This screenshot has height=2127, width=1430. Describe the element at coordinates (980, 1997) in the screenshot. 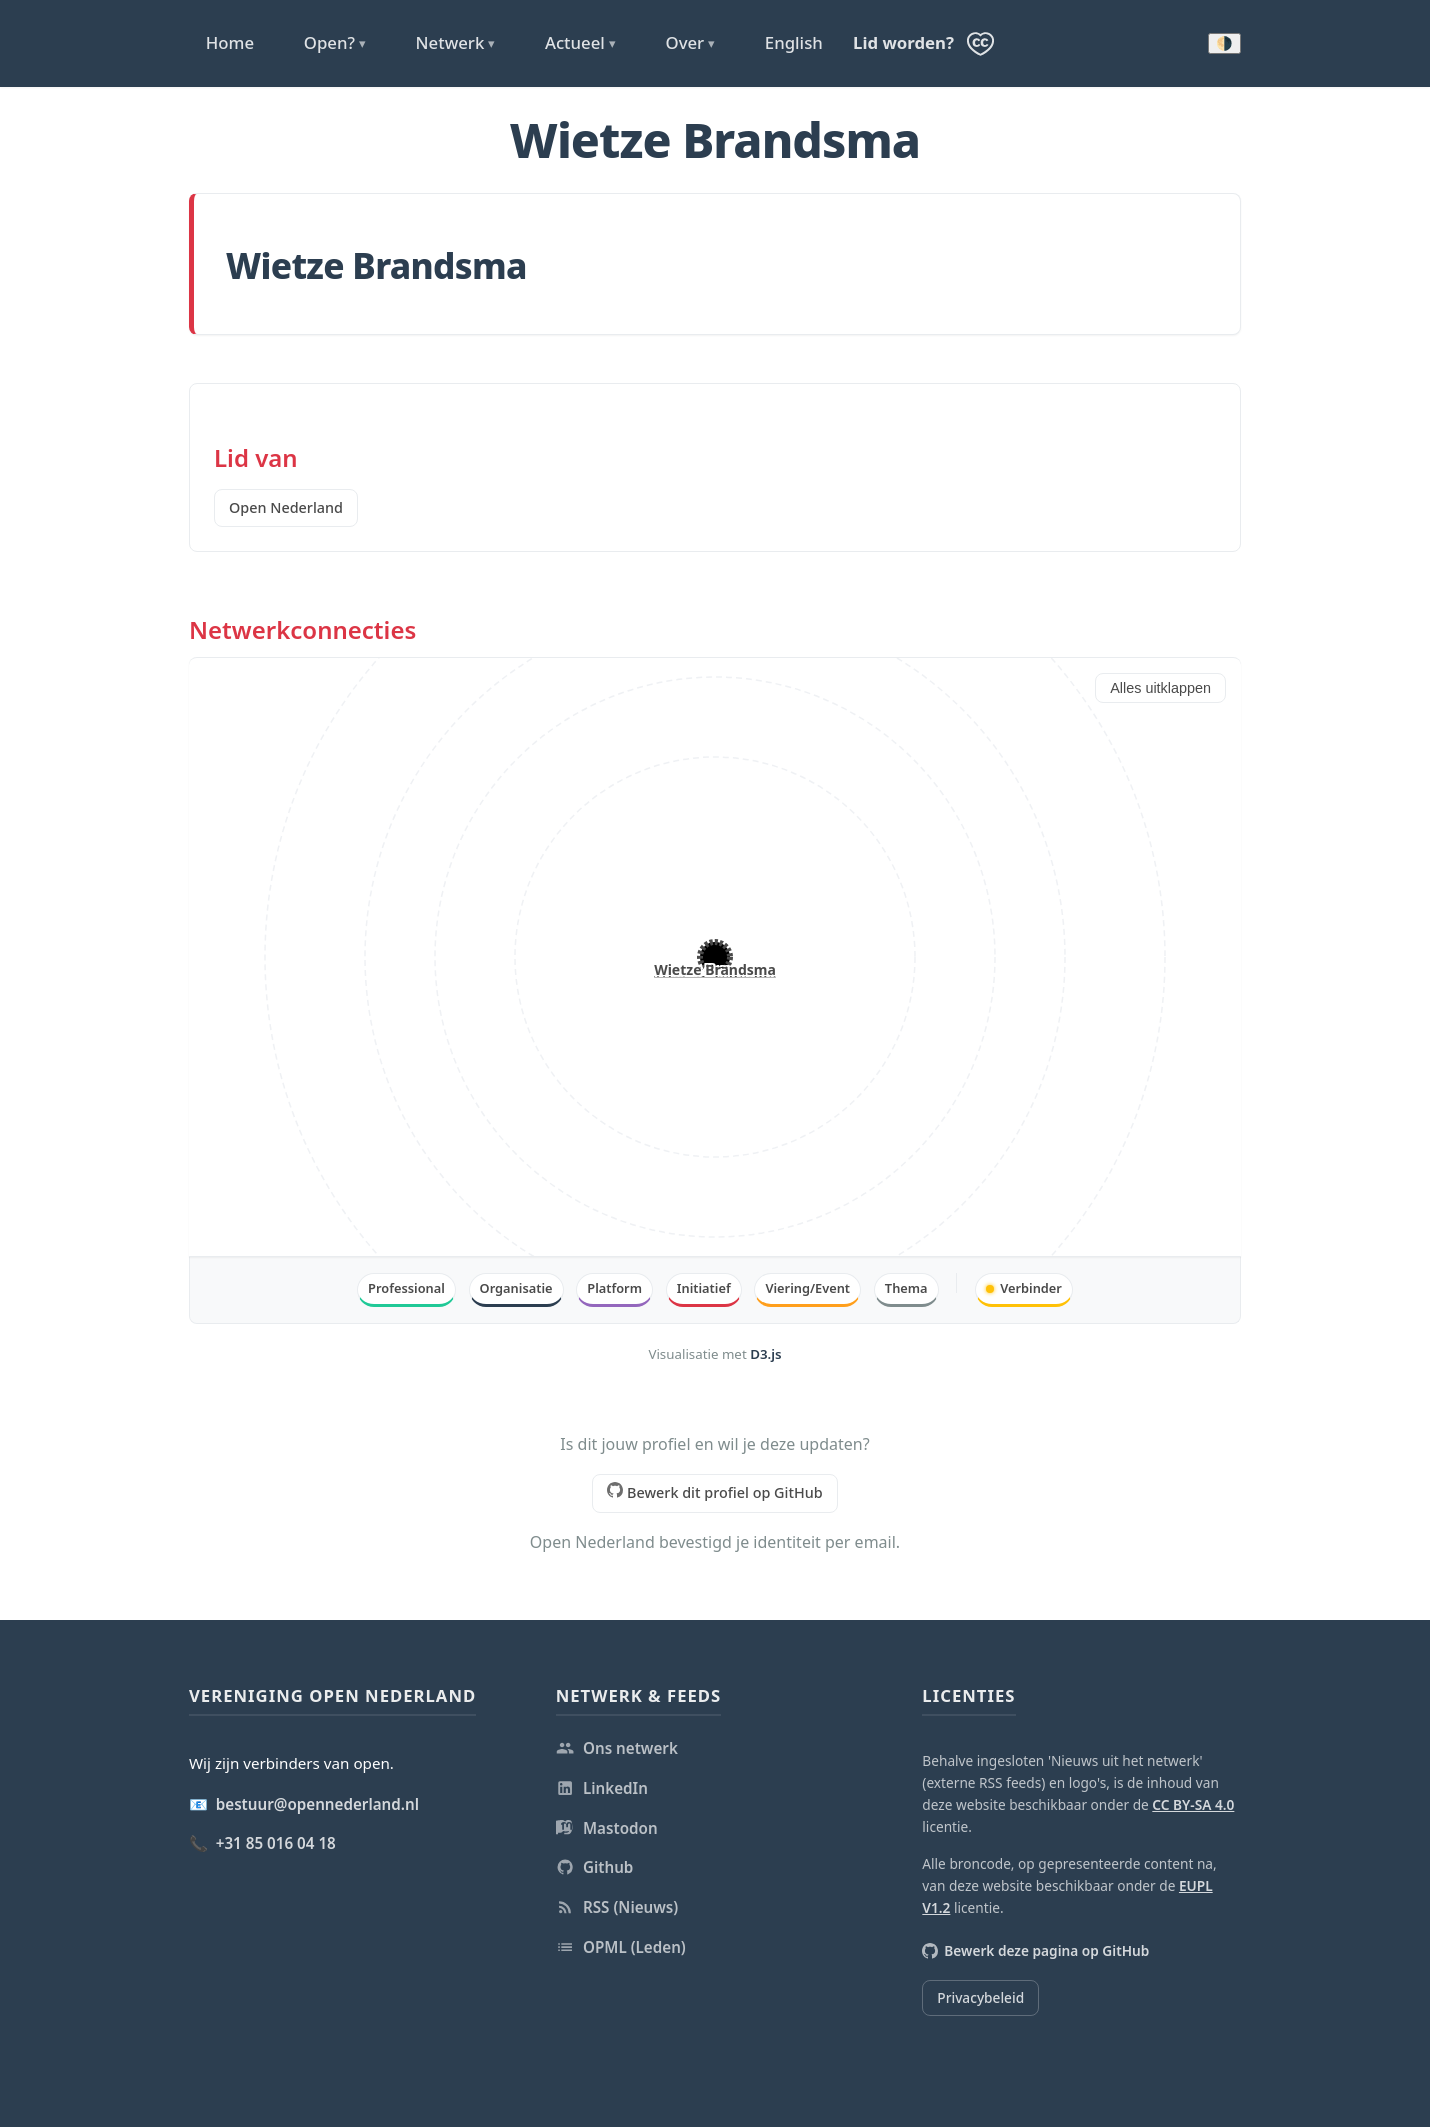

I see `Privacybeleid` at that location.